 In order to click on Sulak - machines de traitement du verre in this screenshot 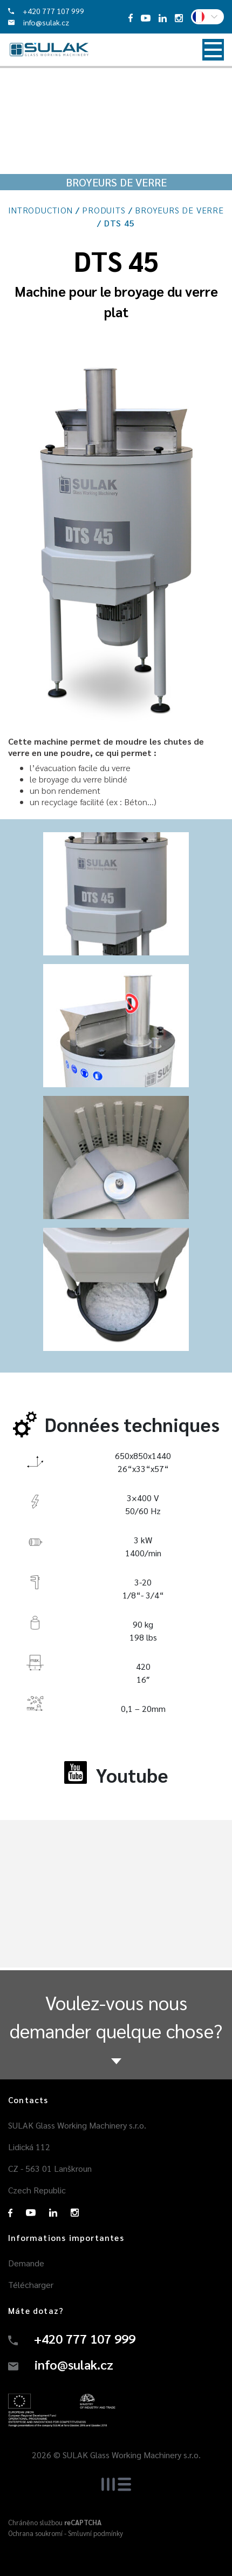, I will do `click(48, 49)`.